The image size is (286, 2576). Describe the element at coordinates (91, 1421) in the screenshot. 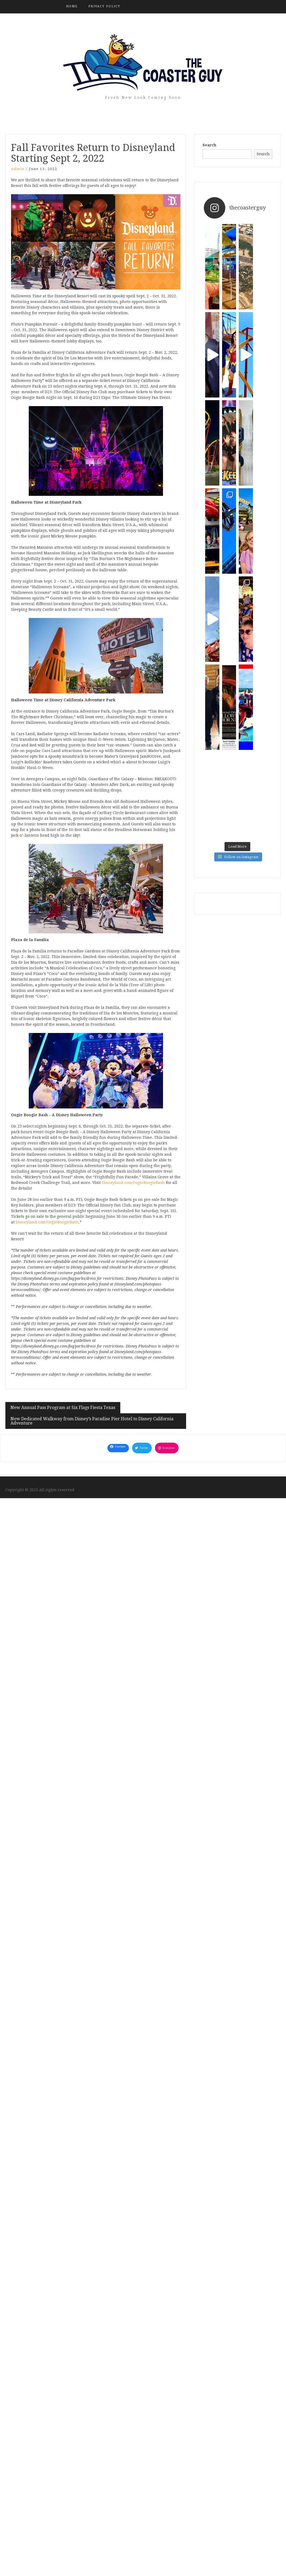

I see `New Dedicated Walkway from Disney’s Paradise Pier Hotel to Disney California Adventure` at that location.